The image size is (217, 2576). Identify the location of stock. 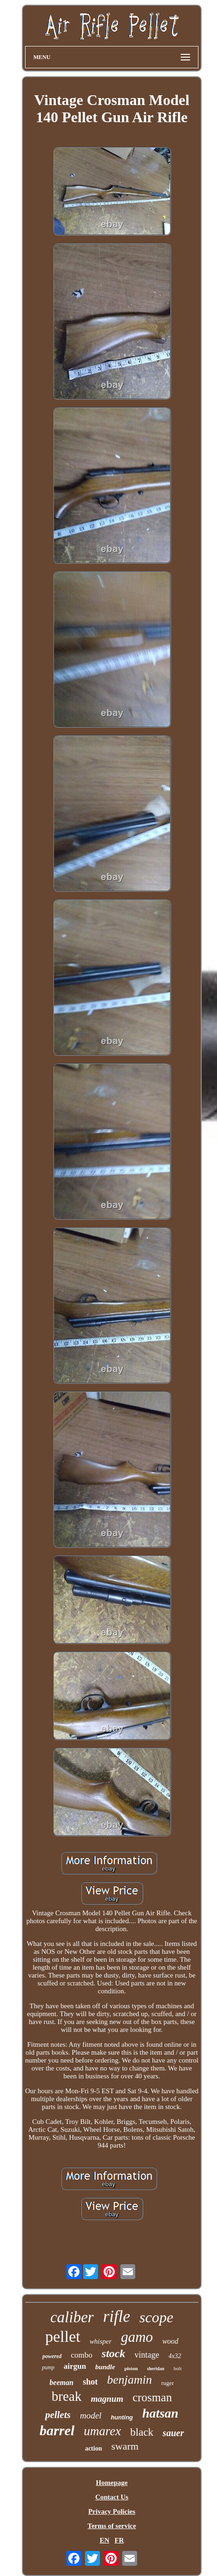
(113, 2353).